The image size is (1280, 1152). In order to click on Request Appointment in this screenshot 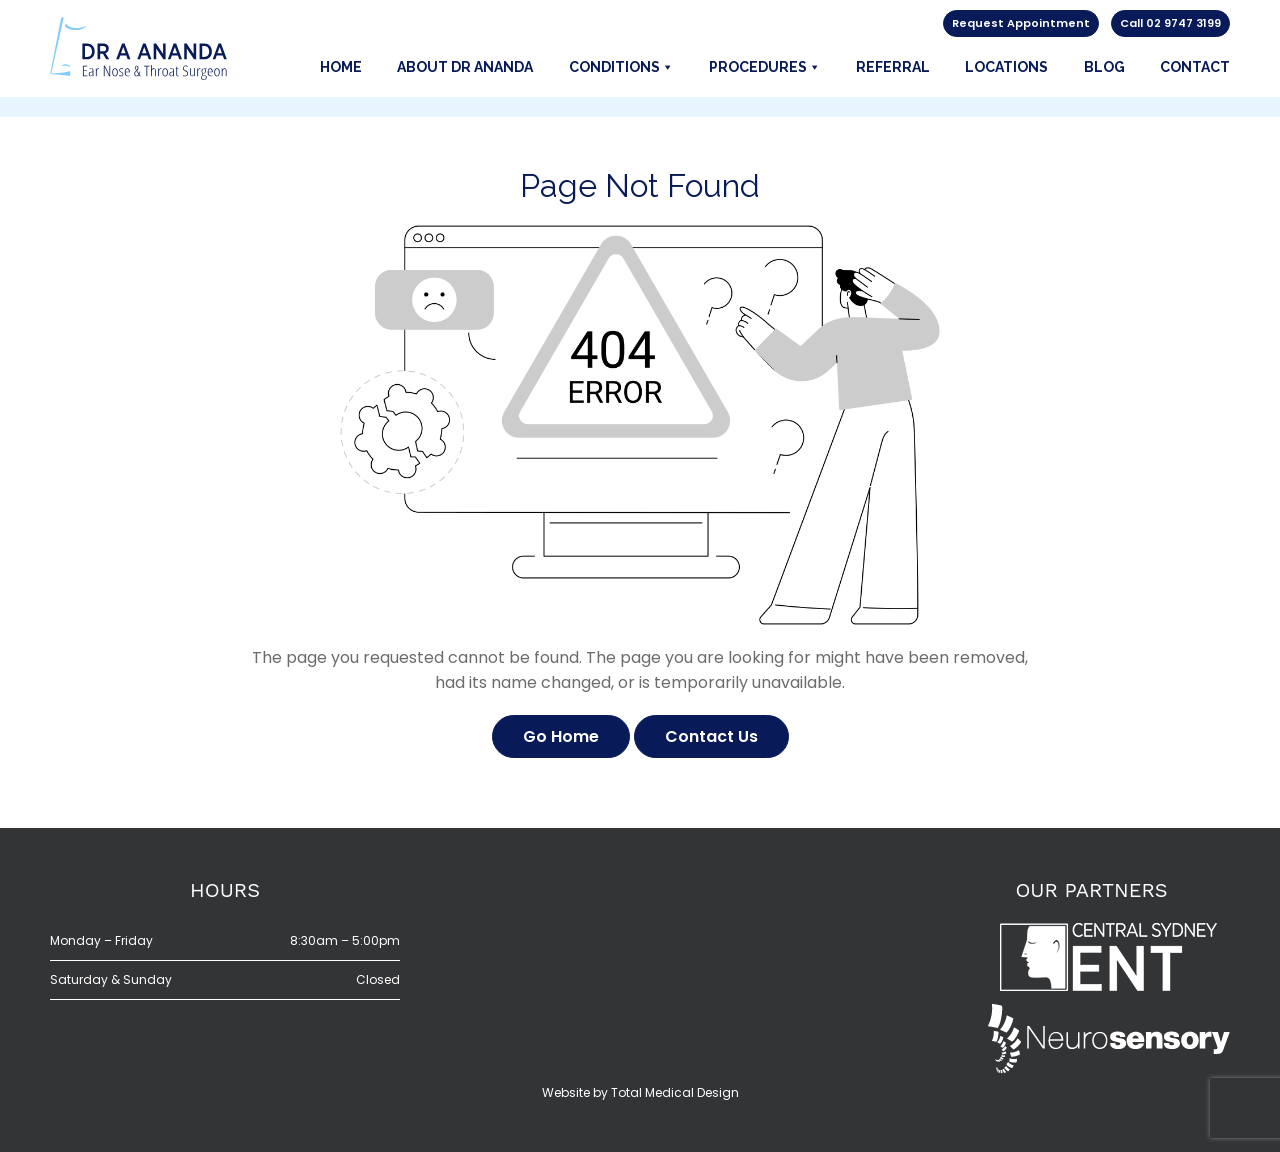, I will do `click(1021, 23)`.